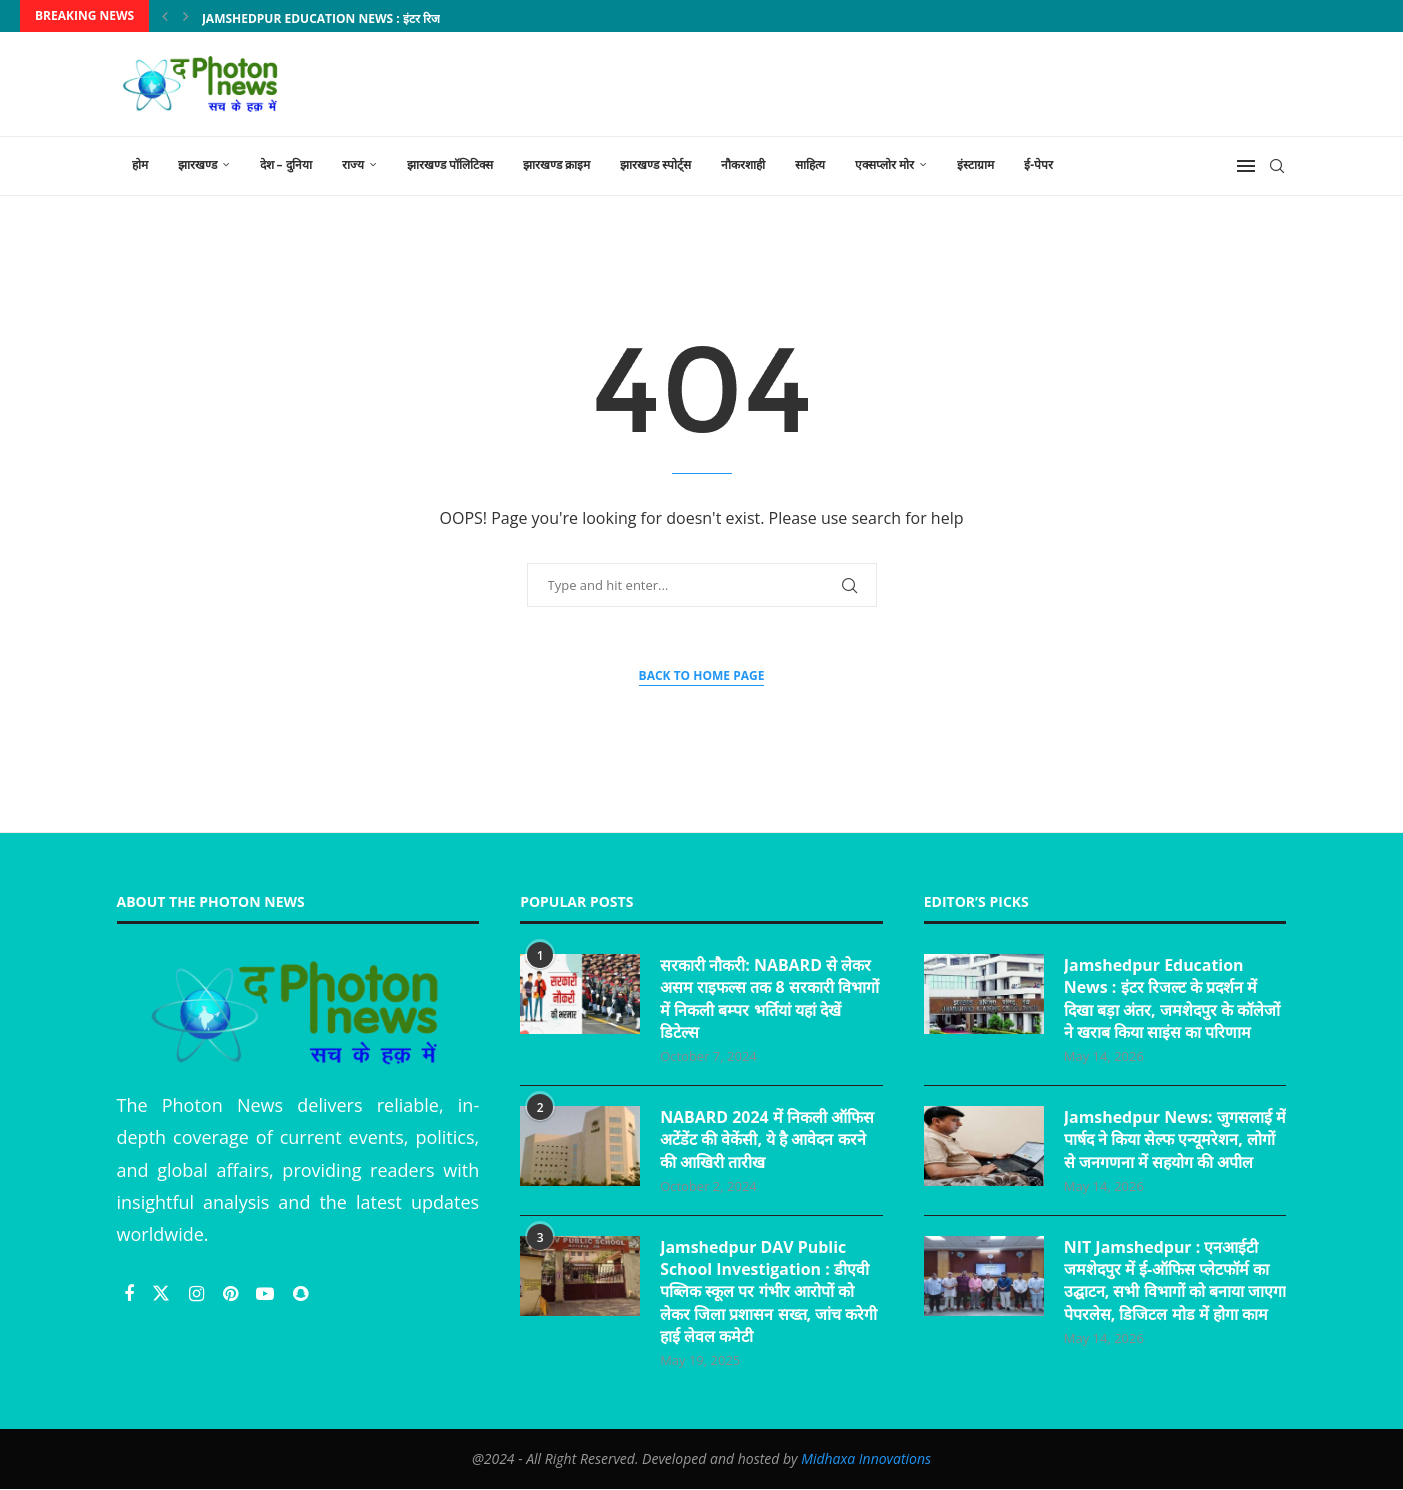 Image resolution: width=1403 pixels, height=1490 pixels. I want to click on ई-पेपर, so click(1038, 164).